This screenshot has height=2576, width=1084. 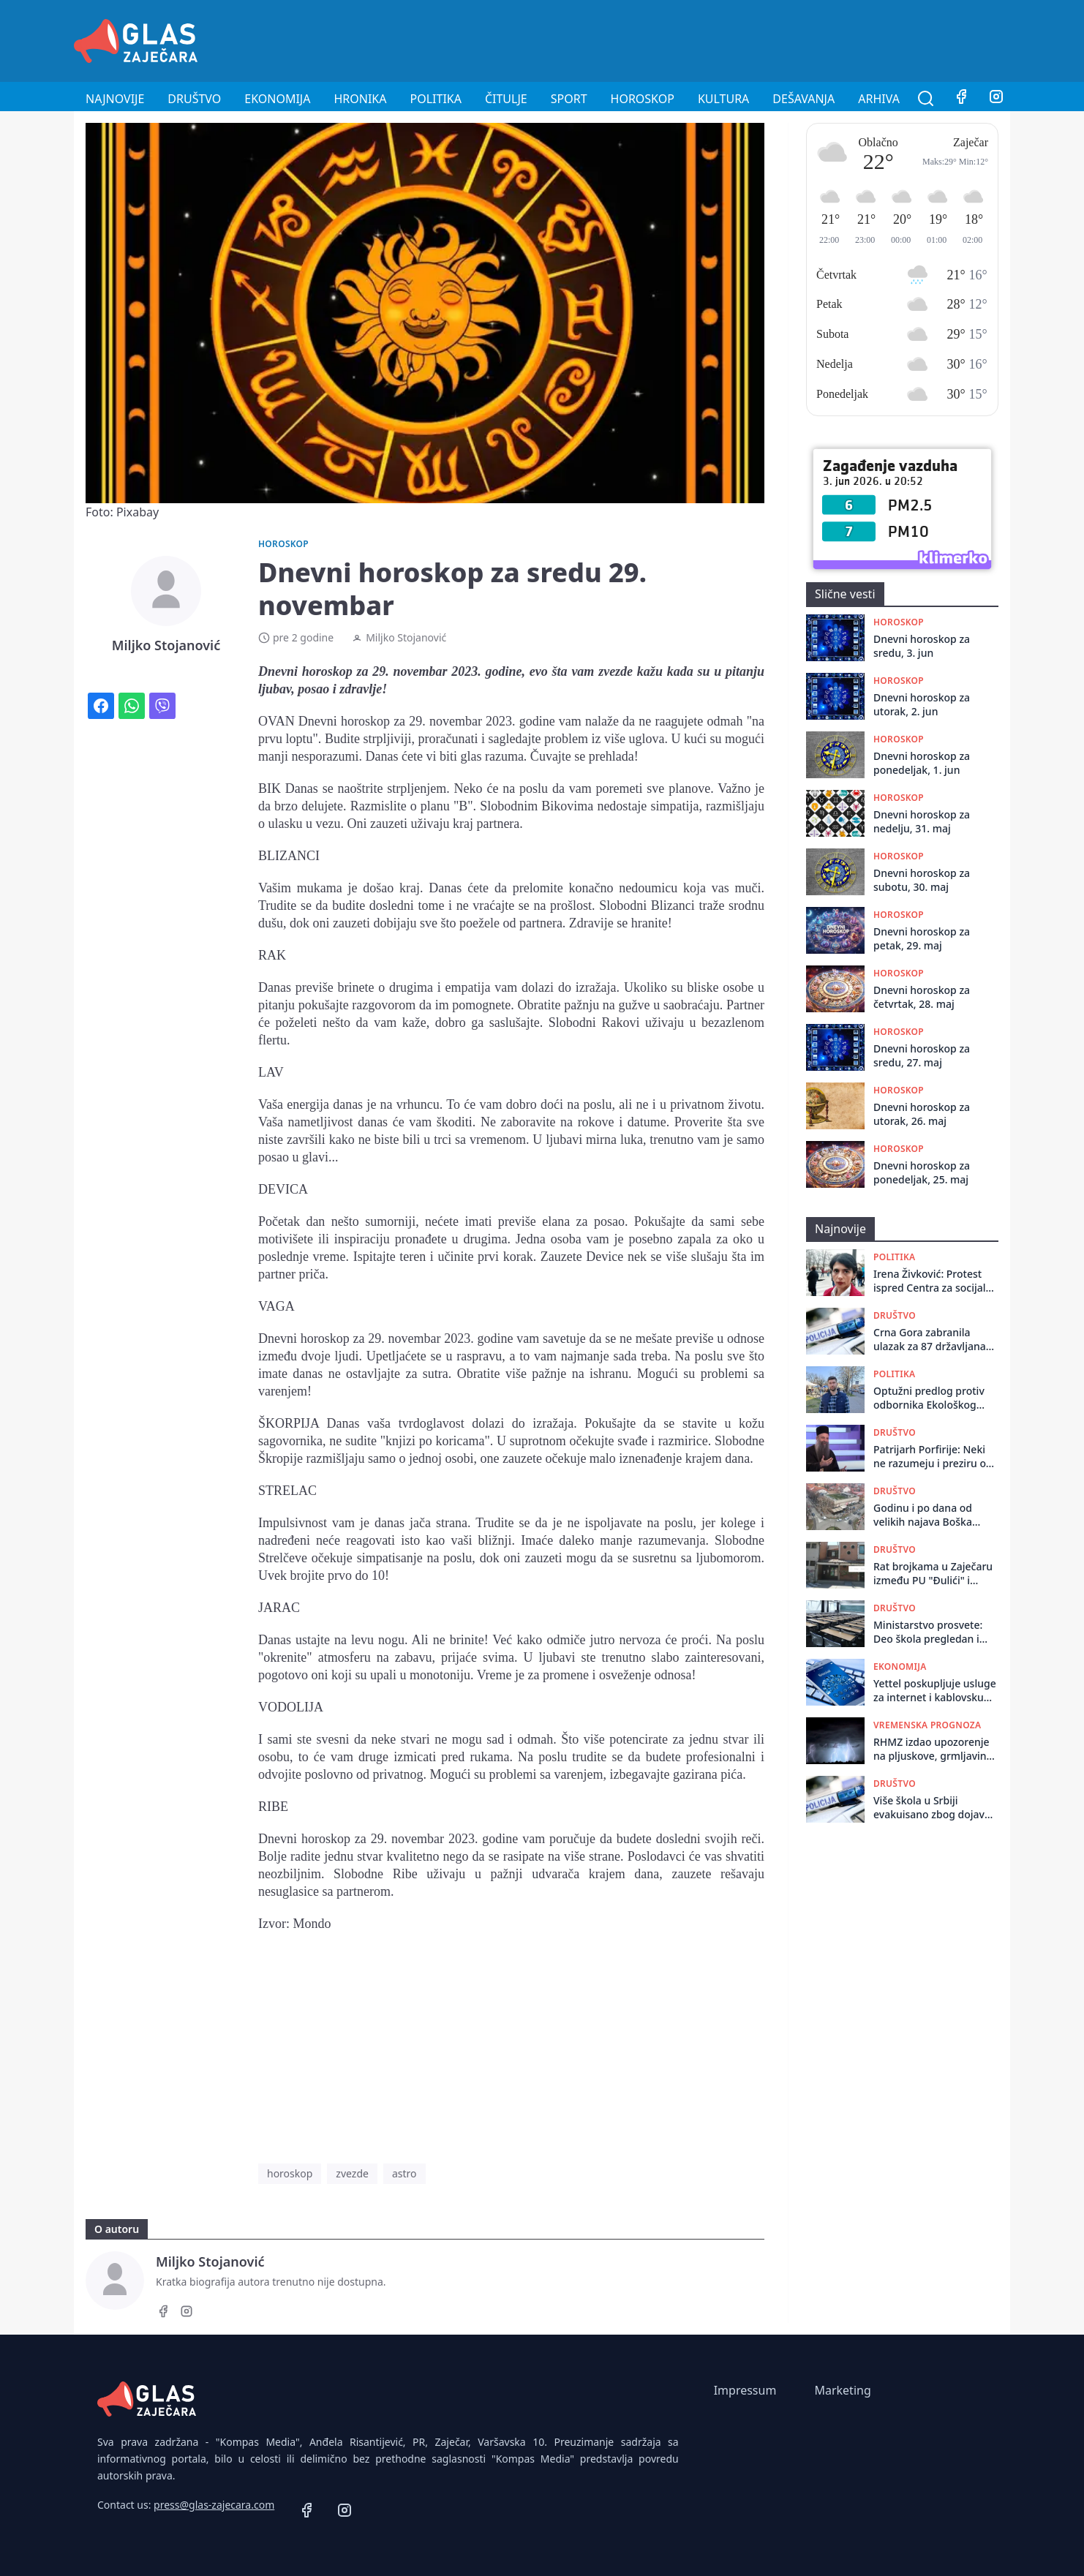 I want to click on Sport, so click(x=569, y=99).